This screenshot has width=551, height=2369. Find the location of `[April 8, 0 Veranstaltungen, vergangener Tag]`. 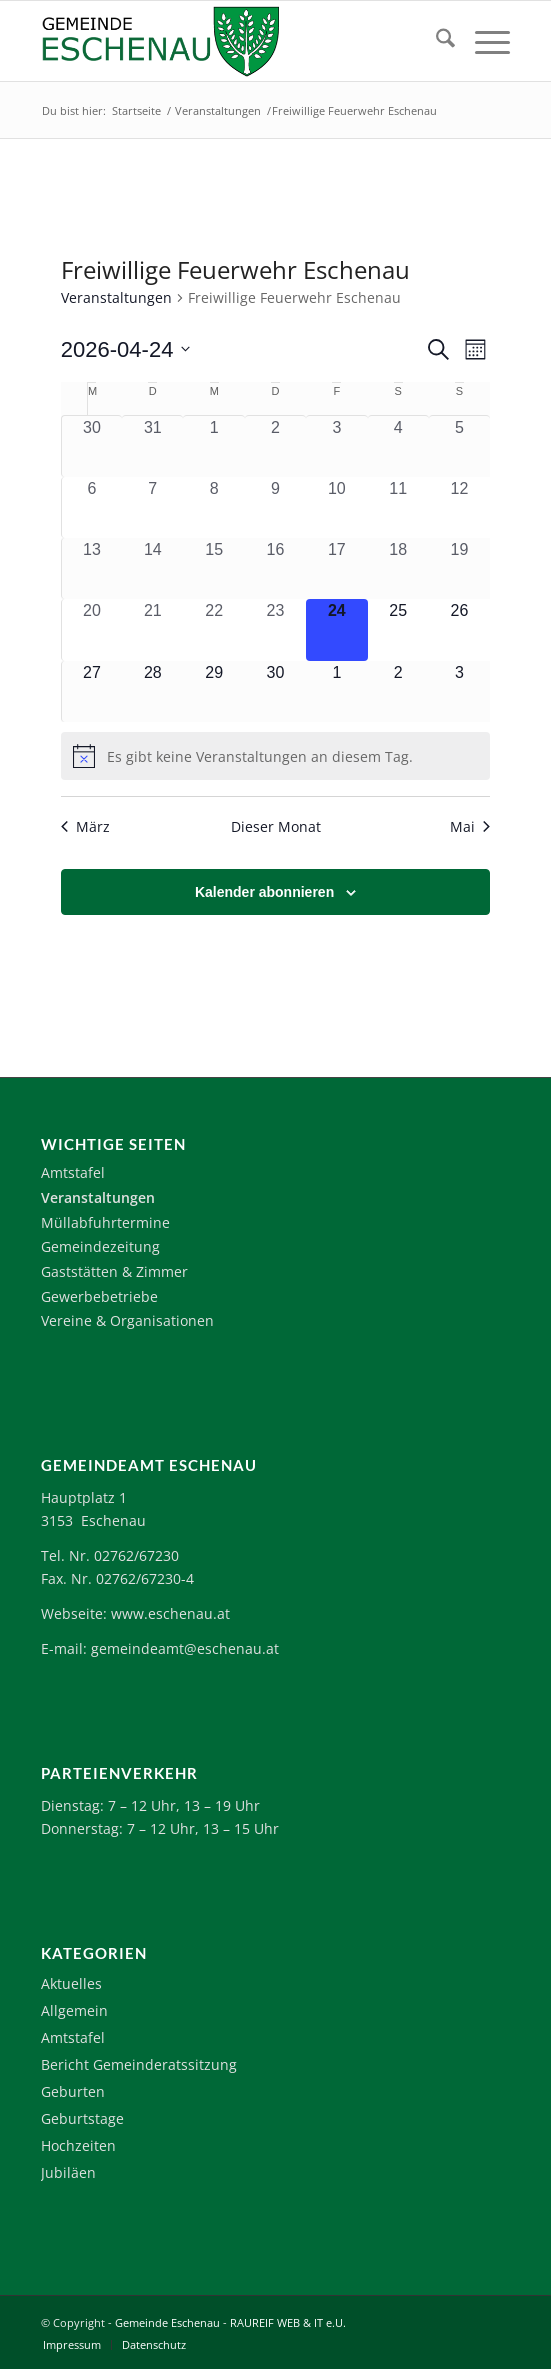

[April 8, 0 Veranstaltungen, vergangener Tag] is located at coordinates (213, 507).